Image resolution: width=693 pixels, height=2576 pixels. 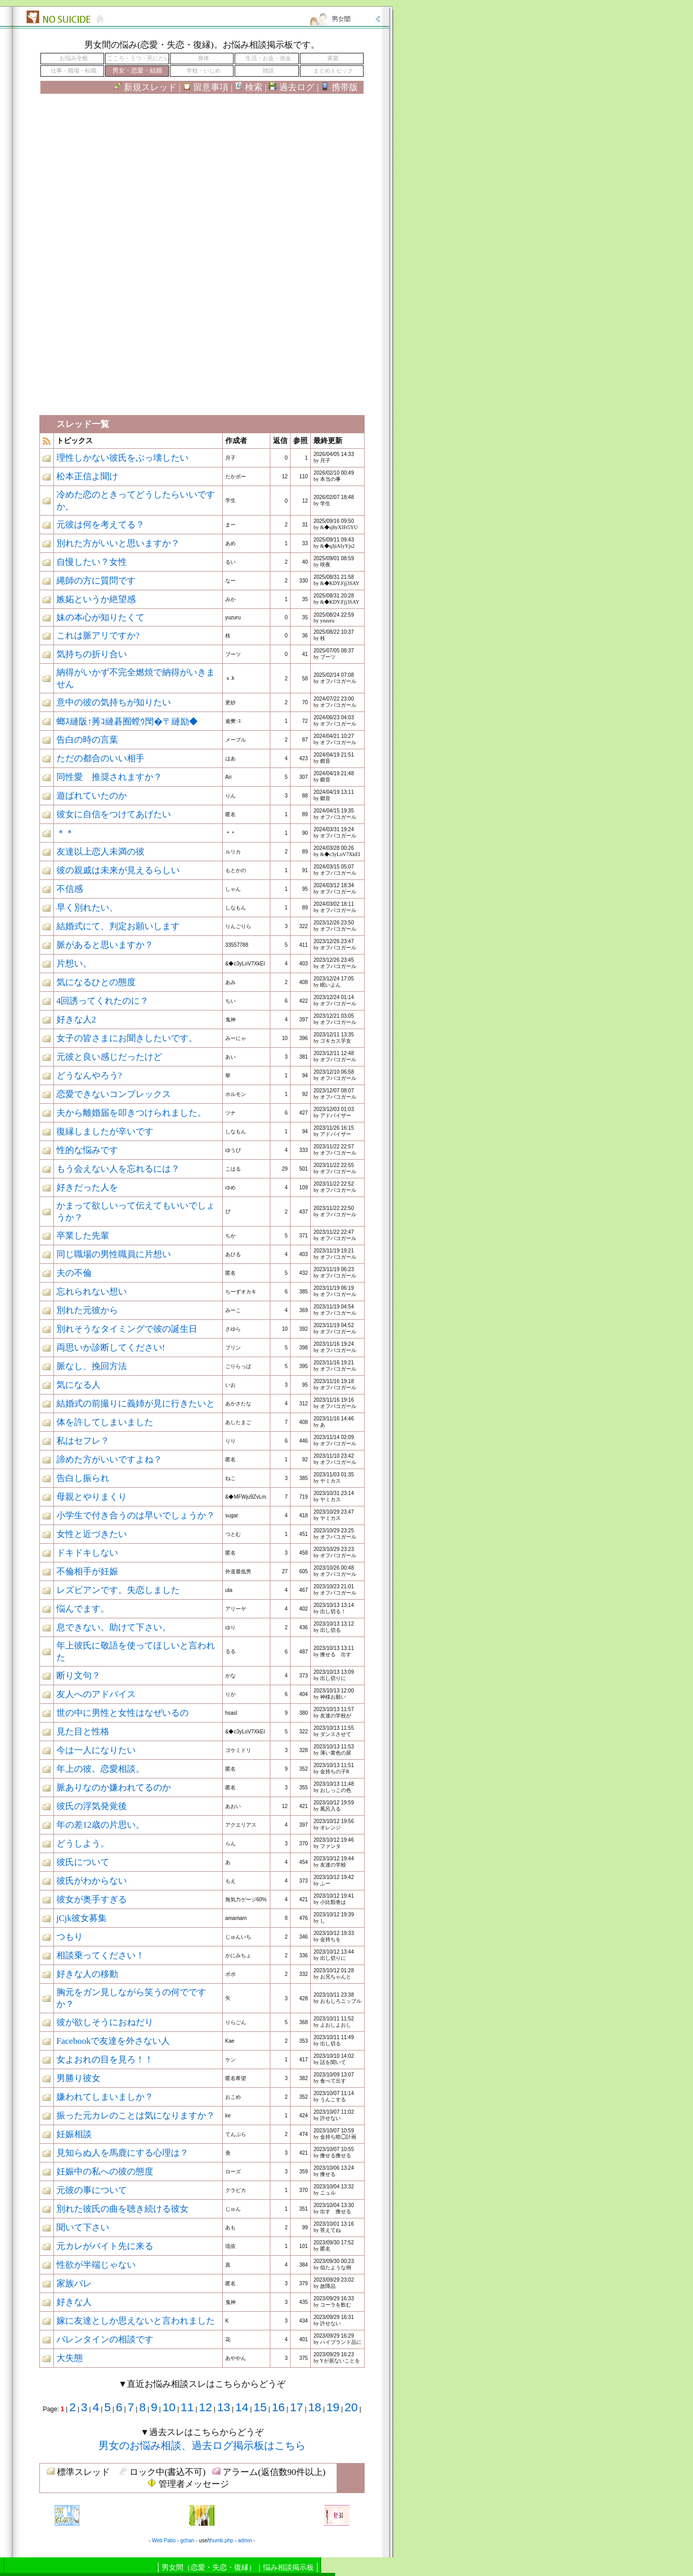 What do you see at coordinates (314, 2407) in the screenshot?
I see `18` at bounding box center [314, 2407].